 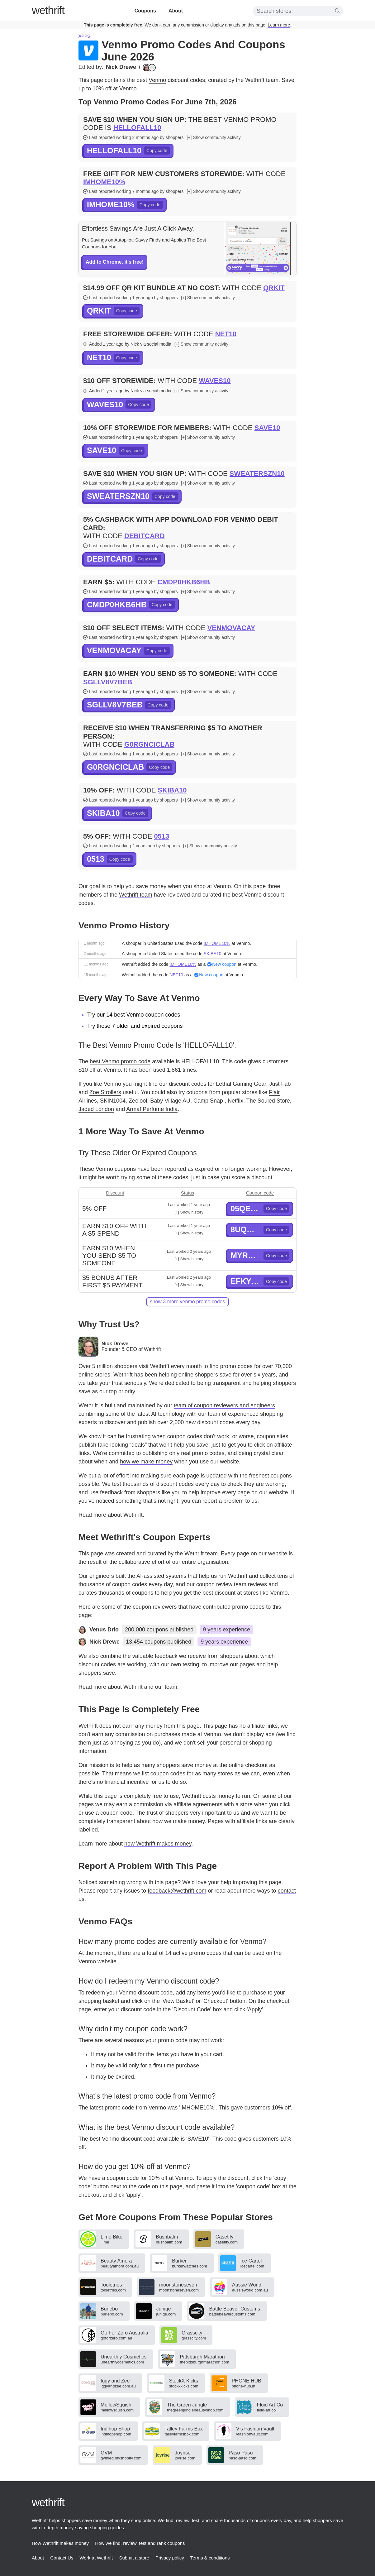 I want to click on Coupons, so click(x=145, y=10).